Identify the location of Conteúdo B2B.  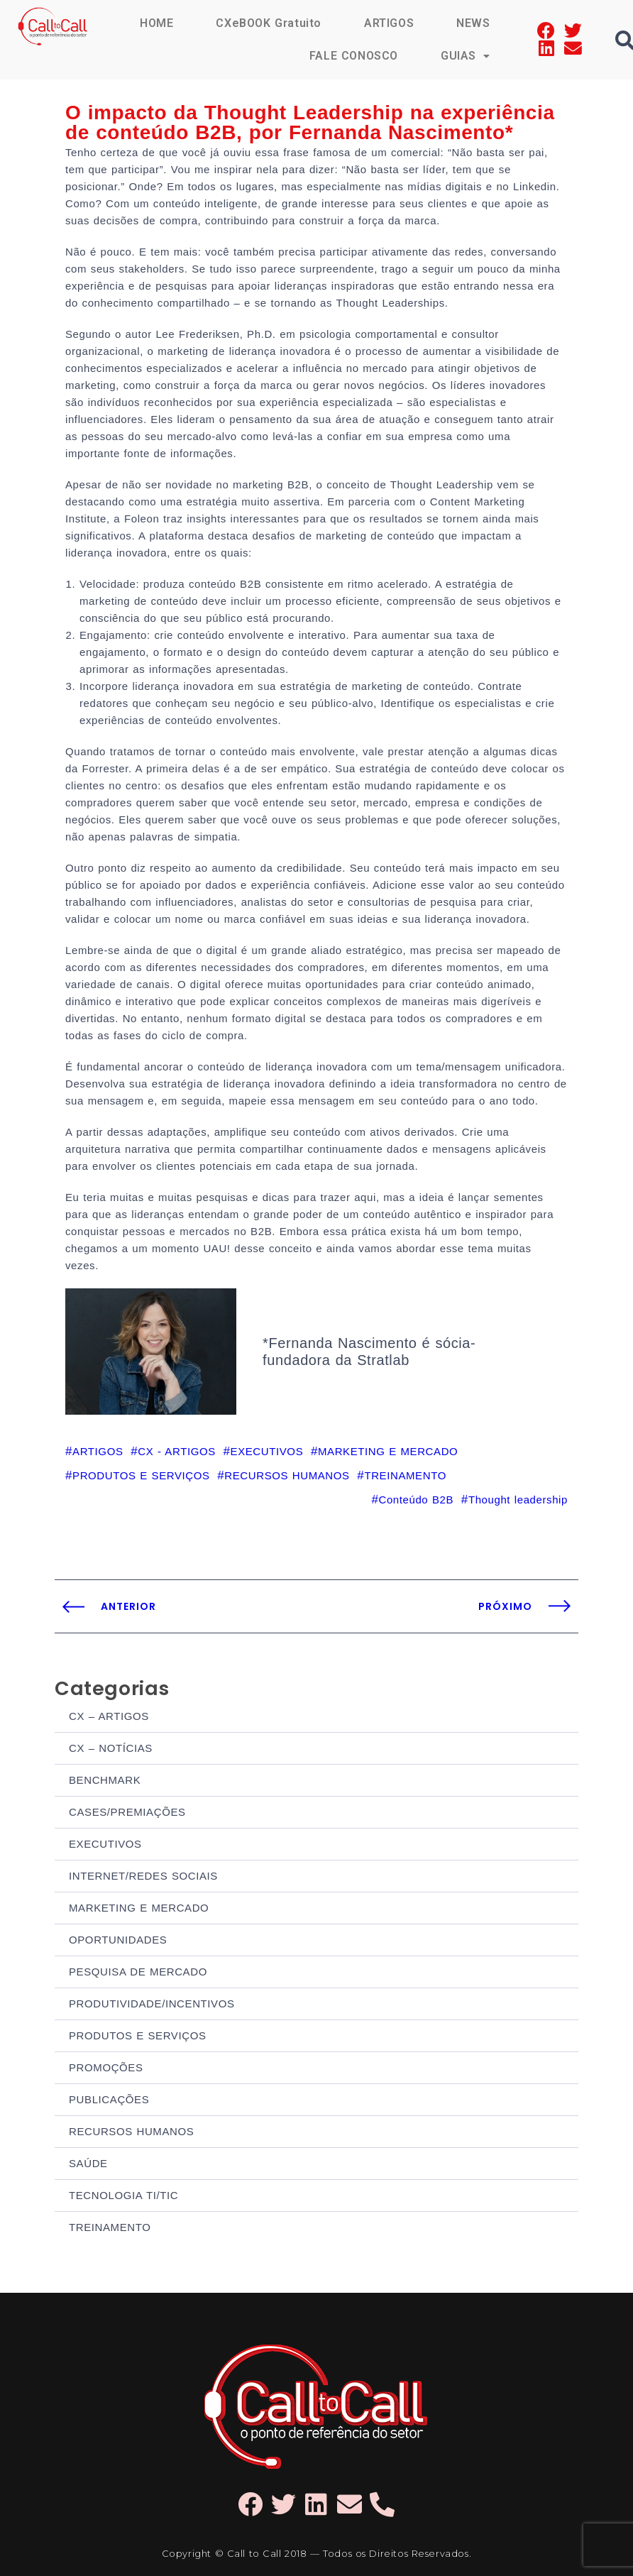
(415, 1499).